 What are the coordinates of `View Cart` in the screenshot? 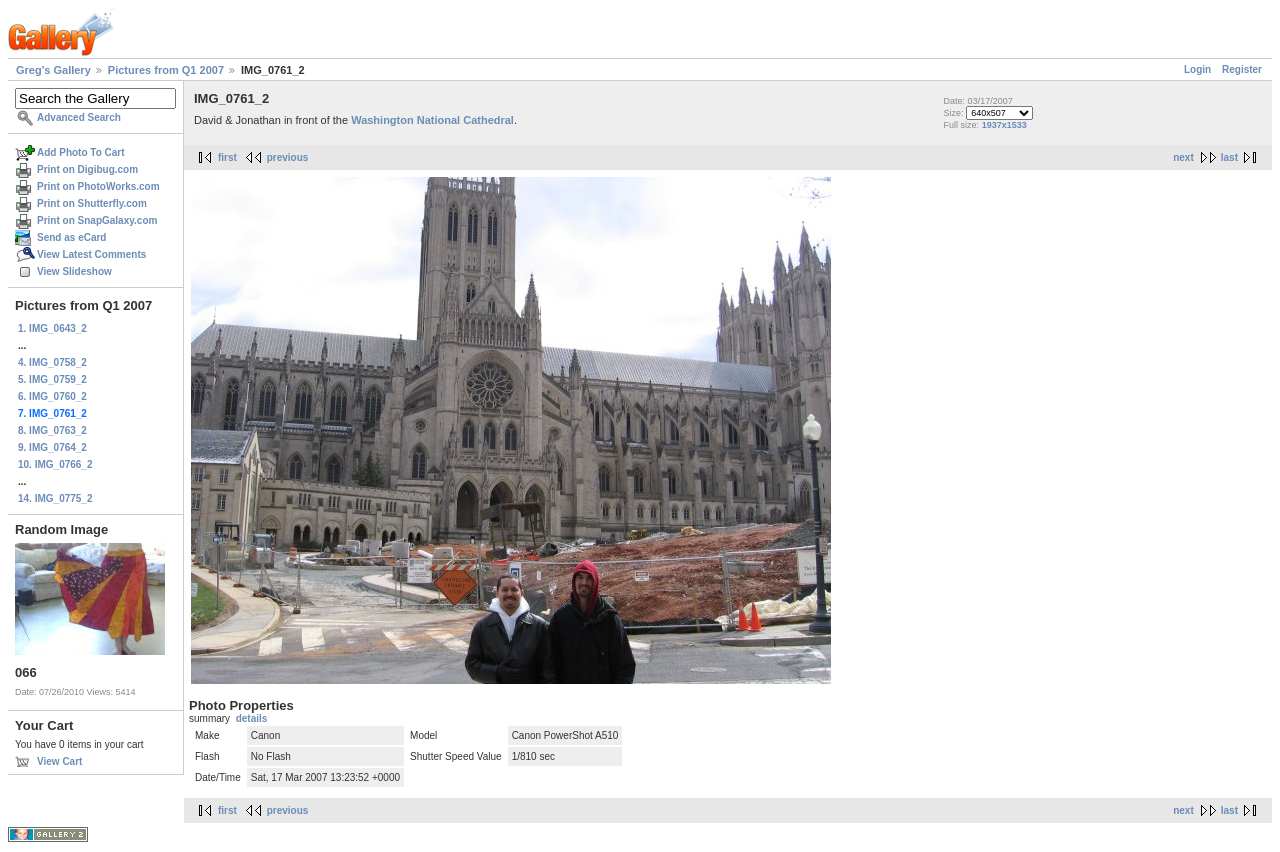 It's located at (59, 761).